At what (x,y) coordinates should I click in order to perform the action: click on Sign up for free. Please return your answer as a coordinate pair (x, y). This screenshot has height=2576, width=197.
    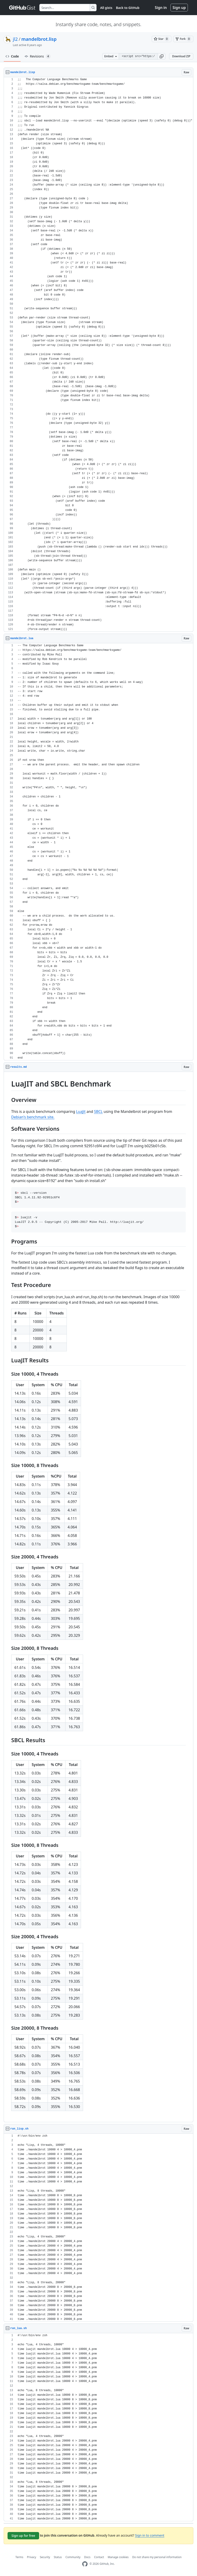
    Looking at the image, I should click on (23, 2535).